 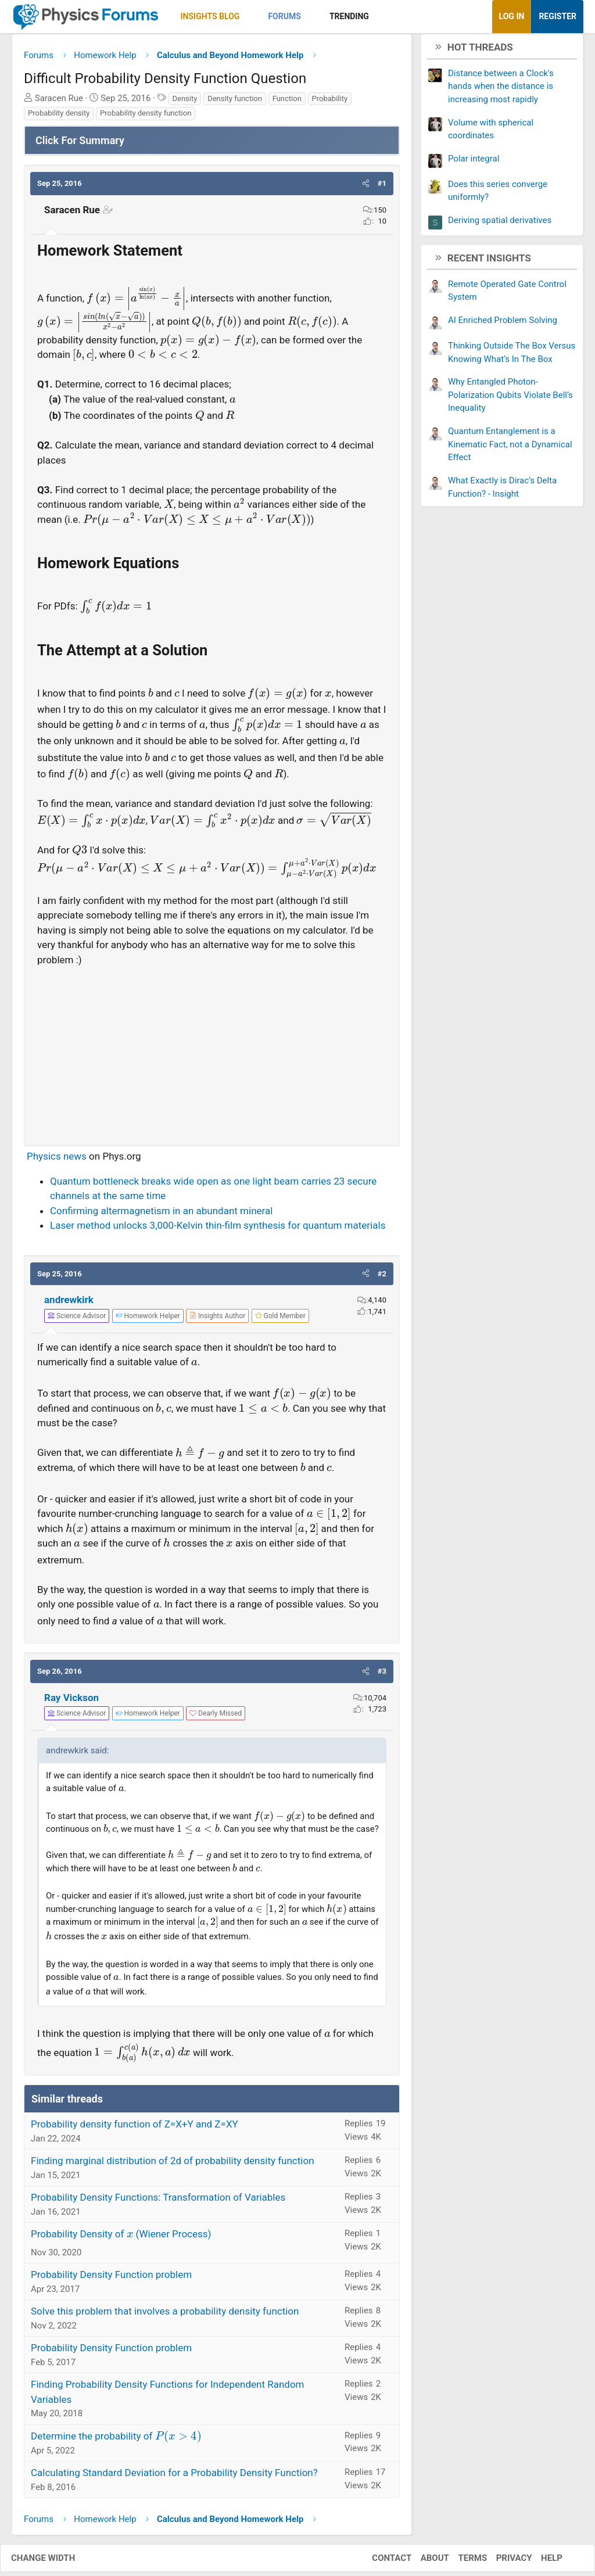 I want to click on Density, so click(x=185, y=102).